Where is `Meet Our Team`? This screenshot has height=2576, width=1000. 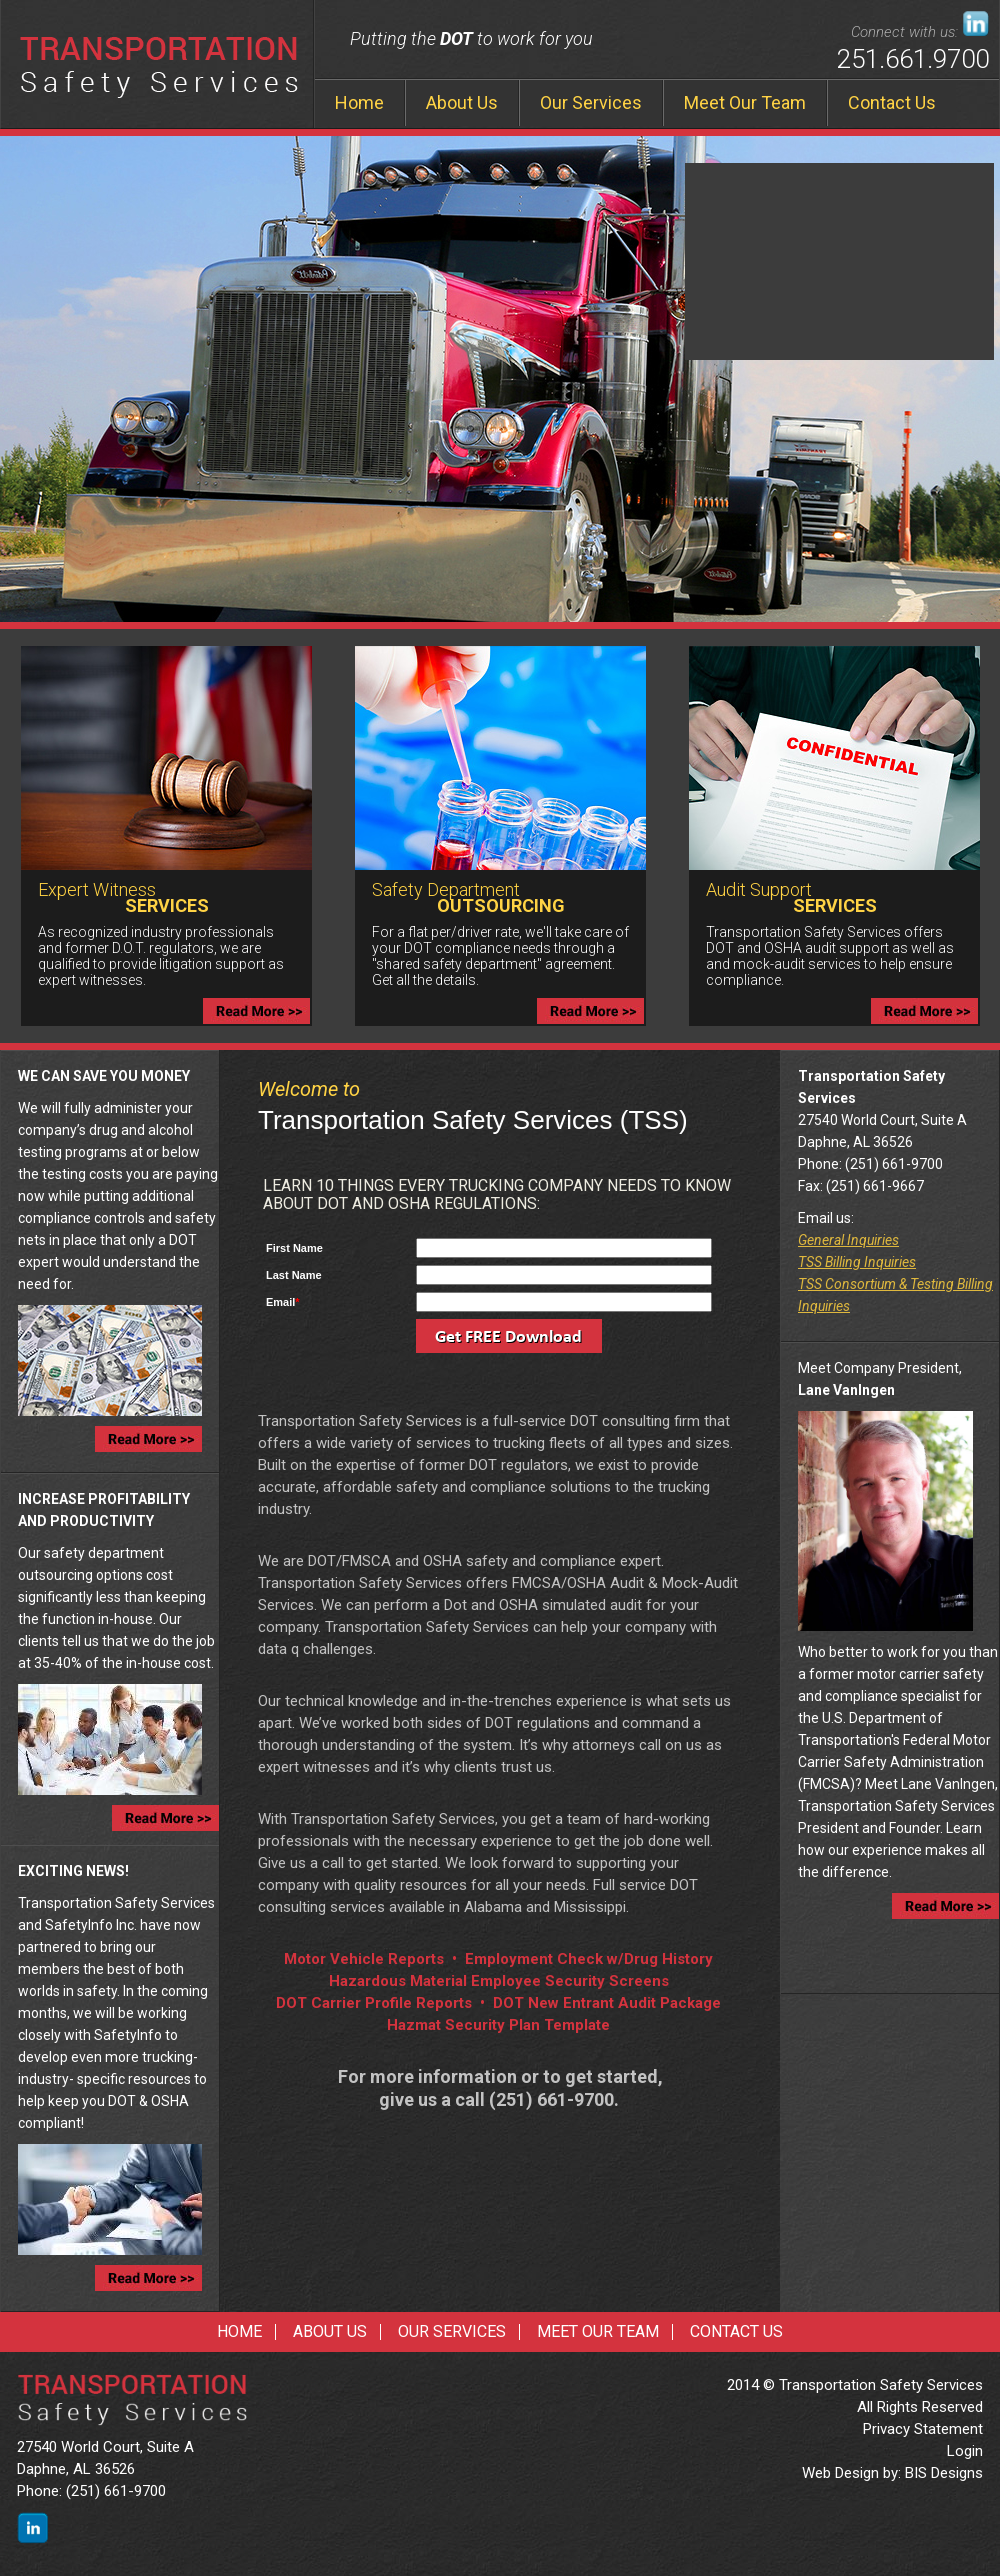
Meet Our Team is located at coordinates (745, 102).